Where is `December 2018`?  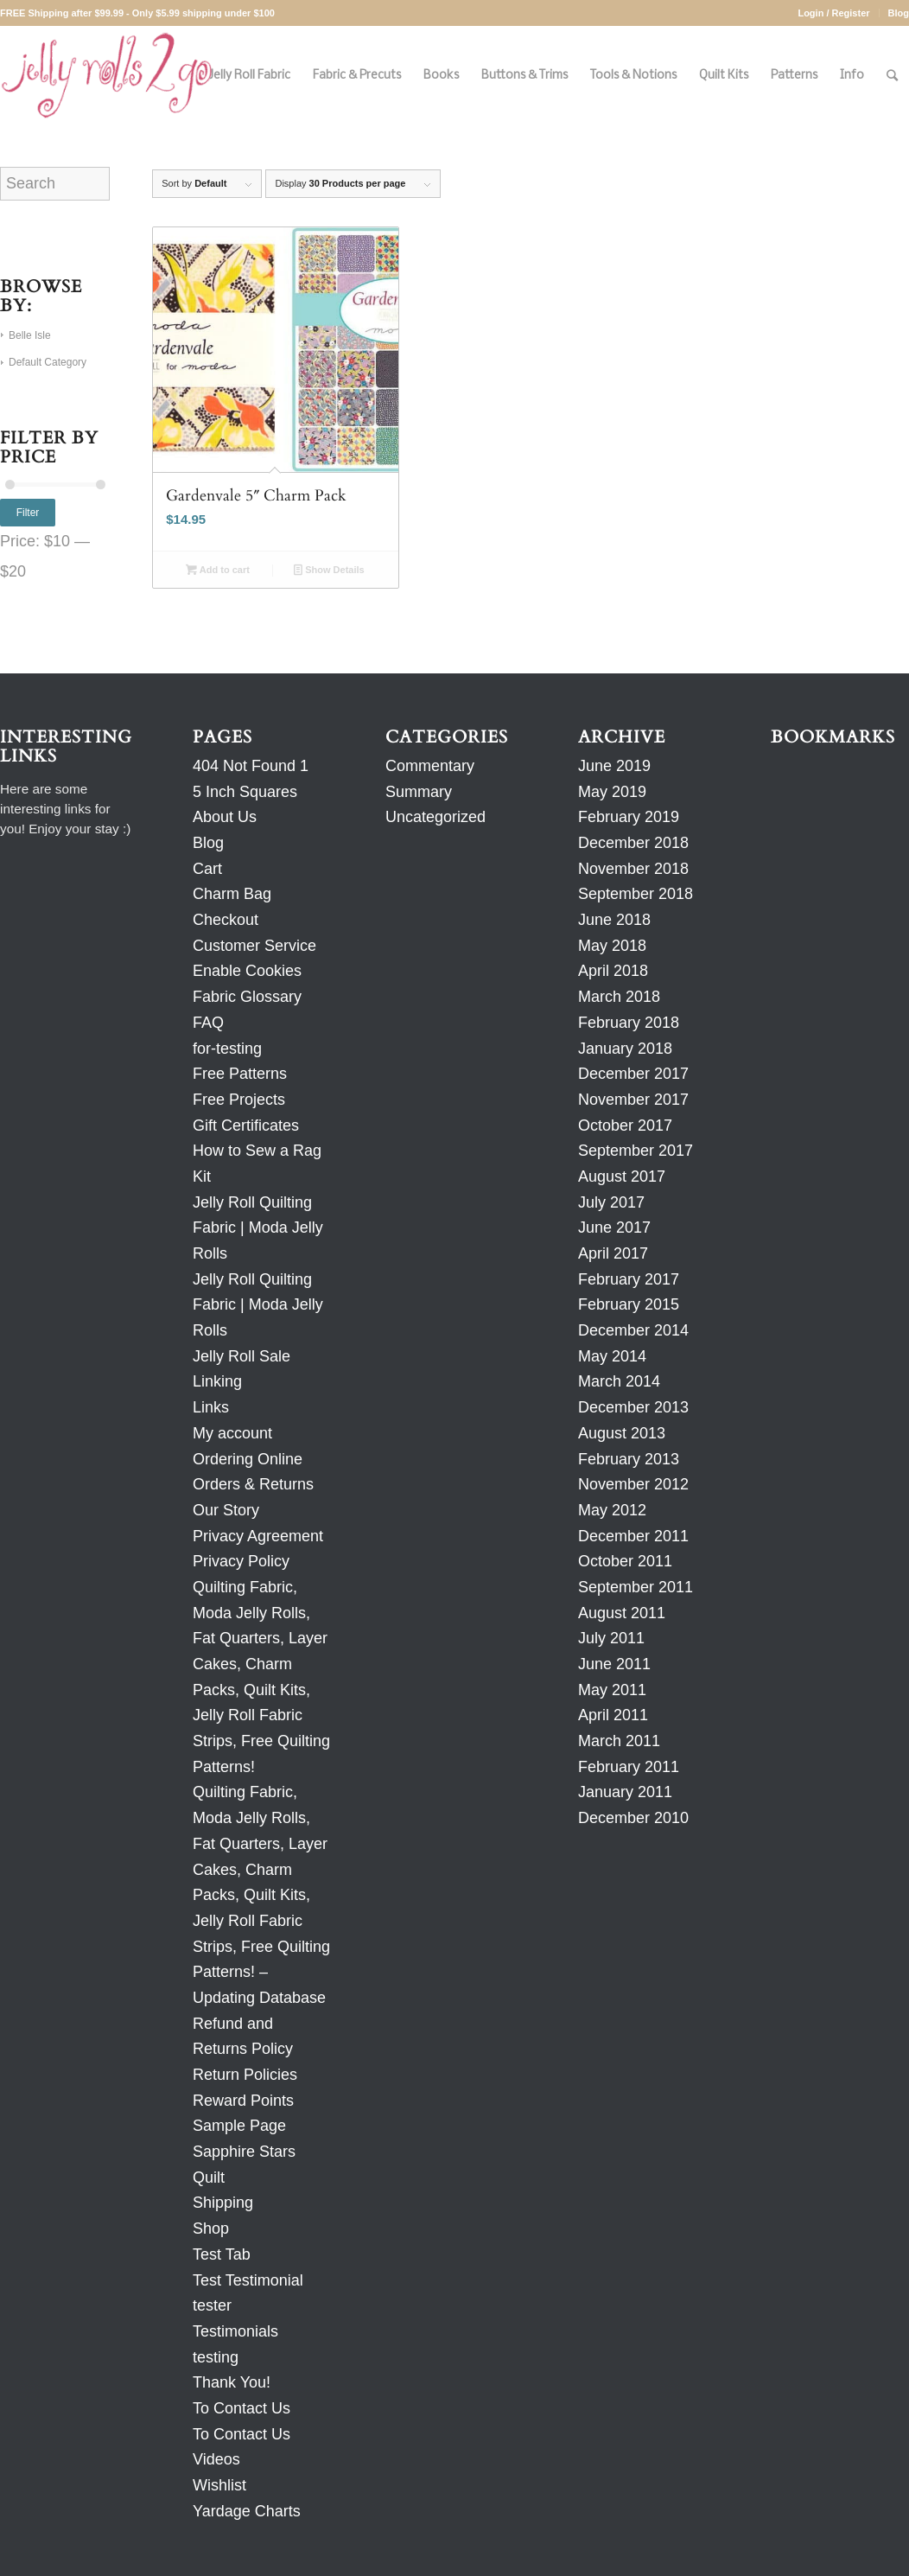 December 2018 is located at coordinates (633, 842).